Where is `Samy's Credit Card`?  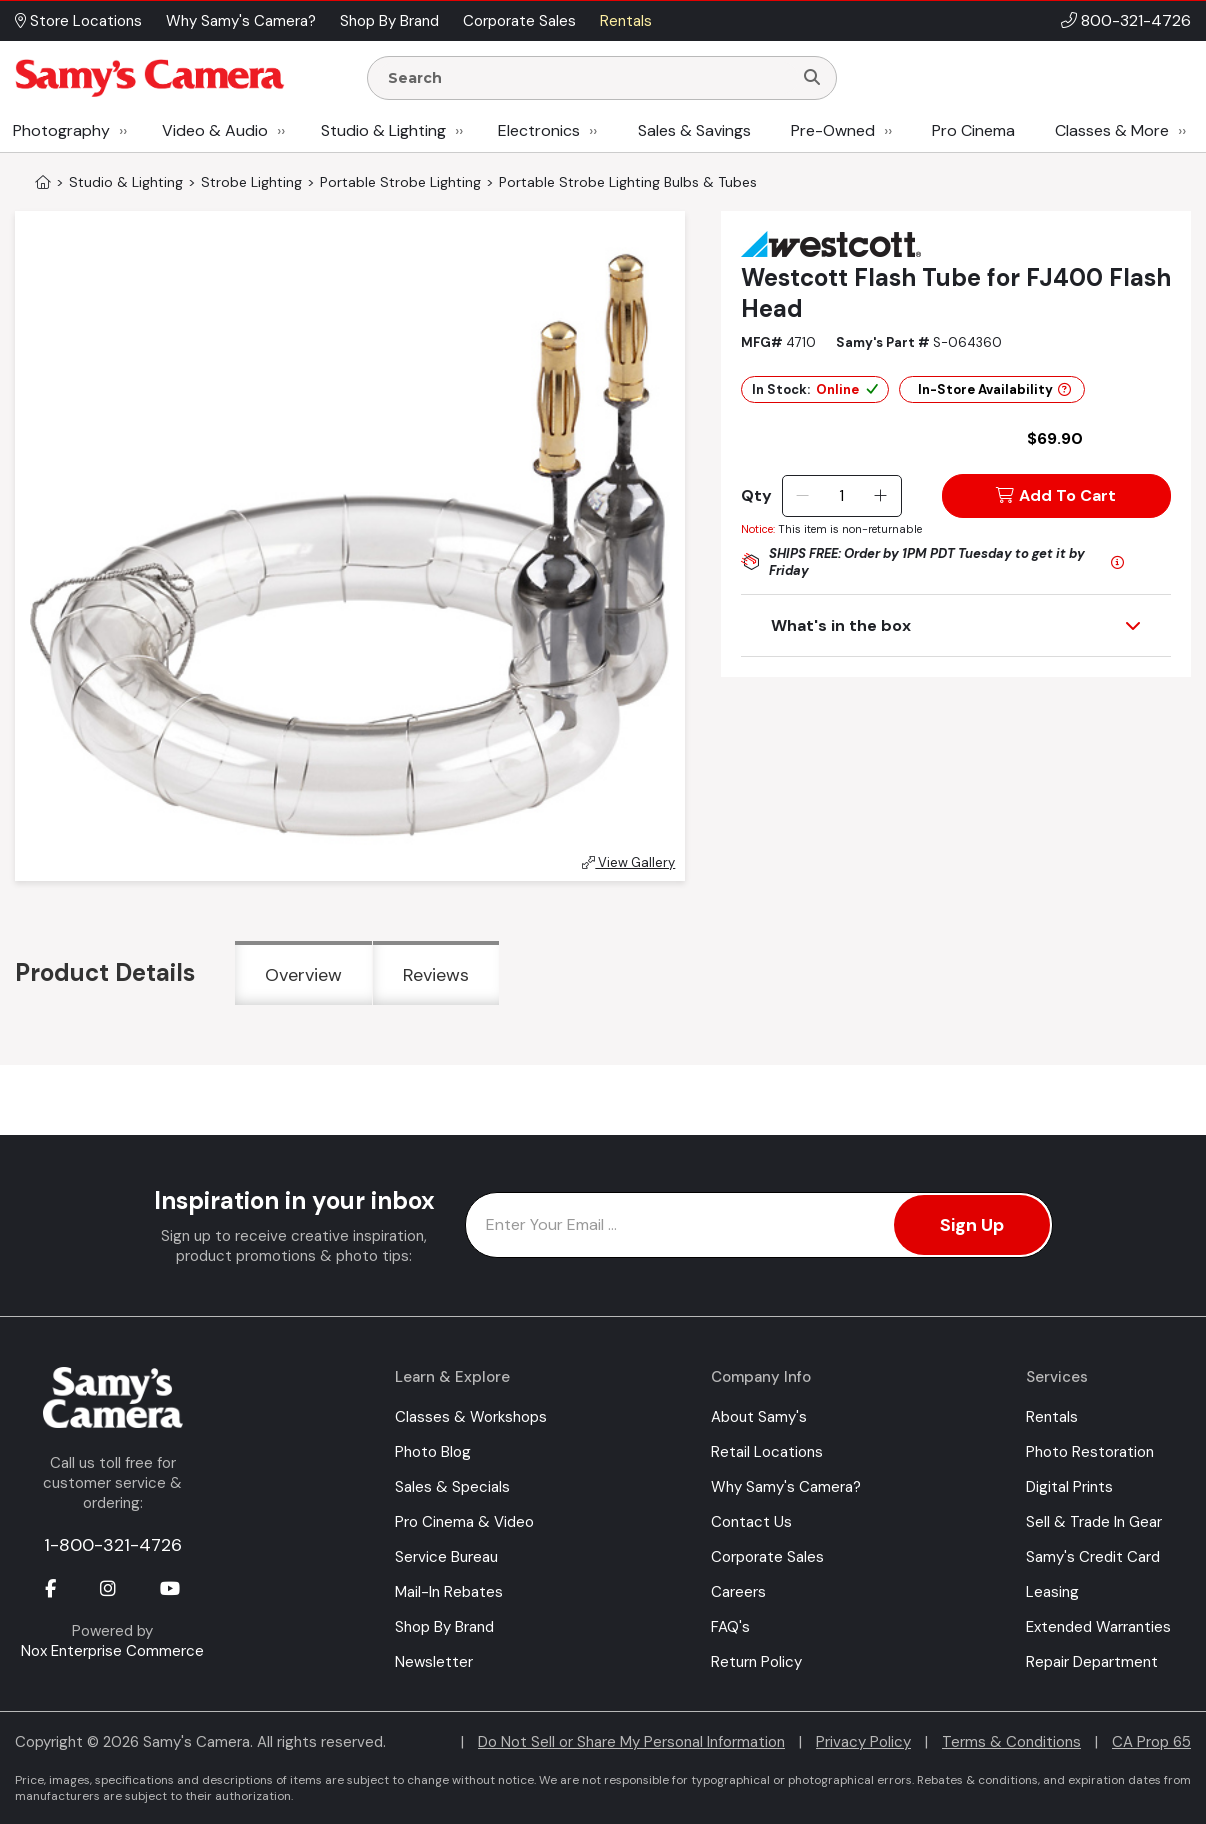
Samy's Credit Card is located at coordinates (1093, 1557).